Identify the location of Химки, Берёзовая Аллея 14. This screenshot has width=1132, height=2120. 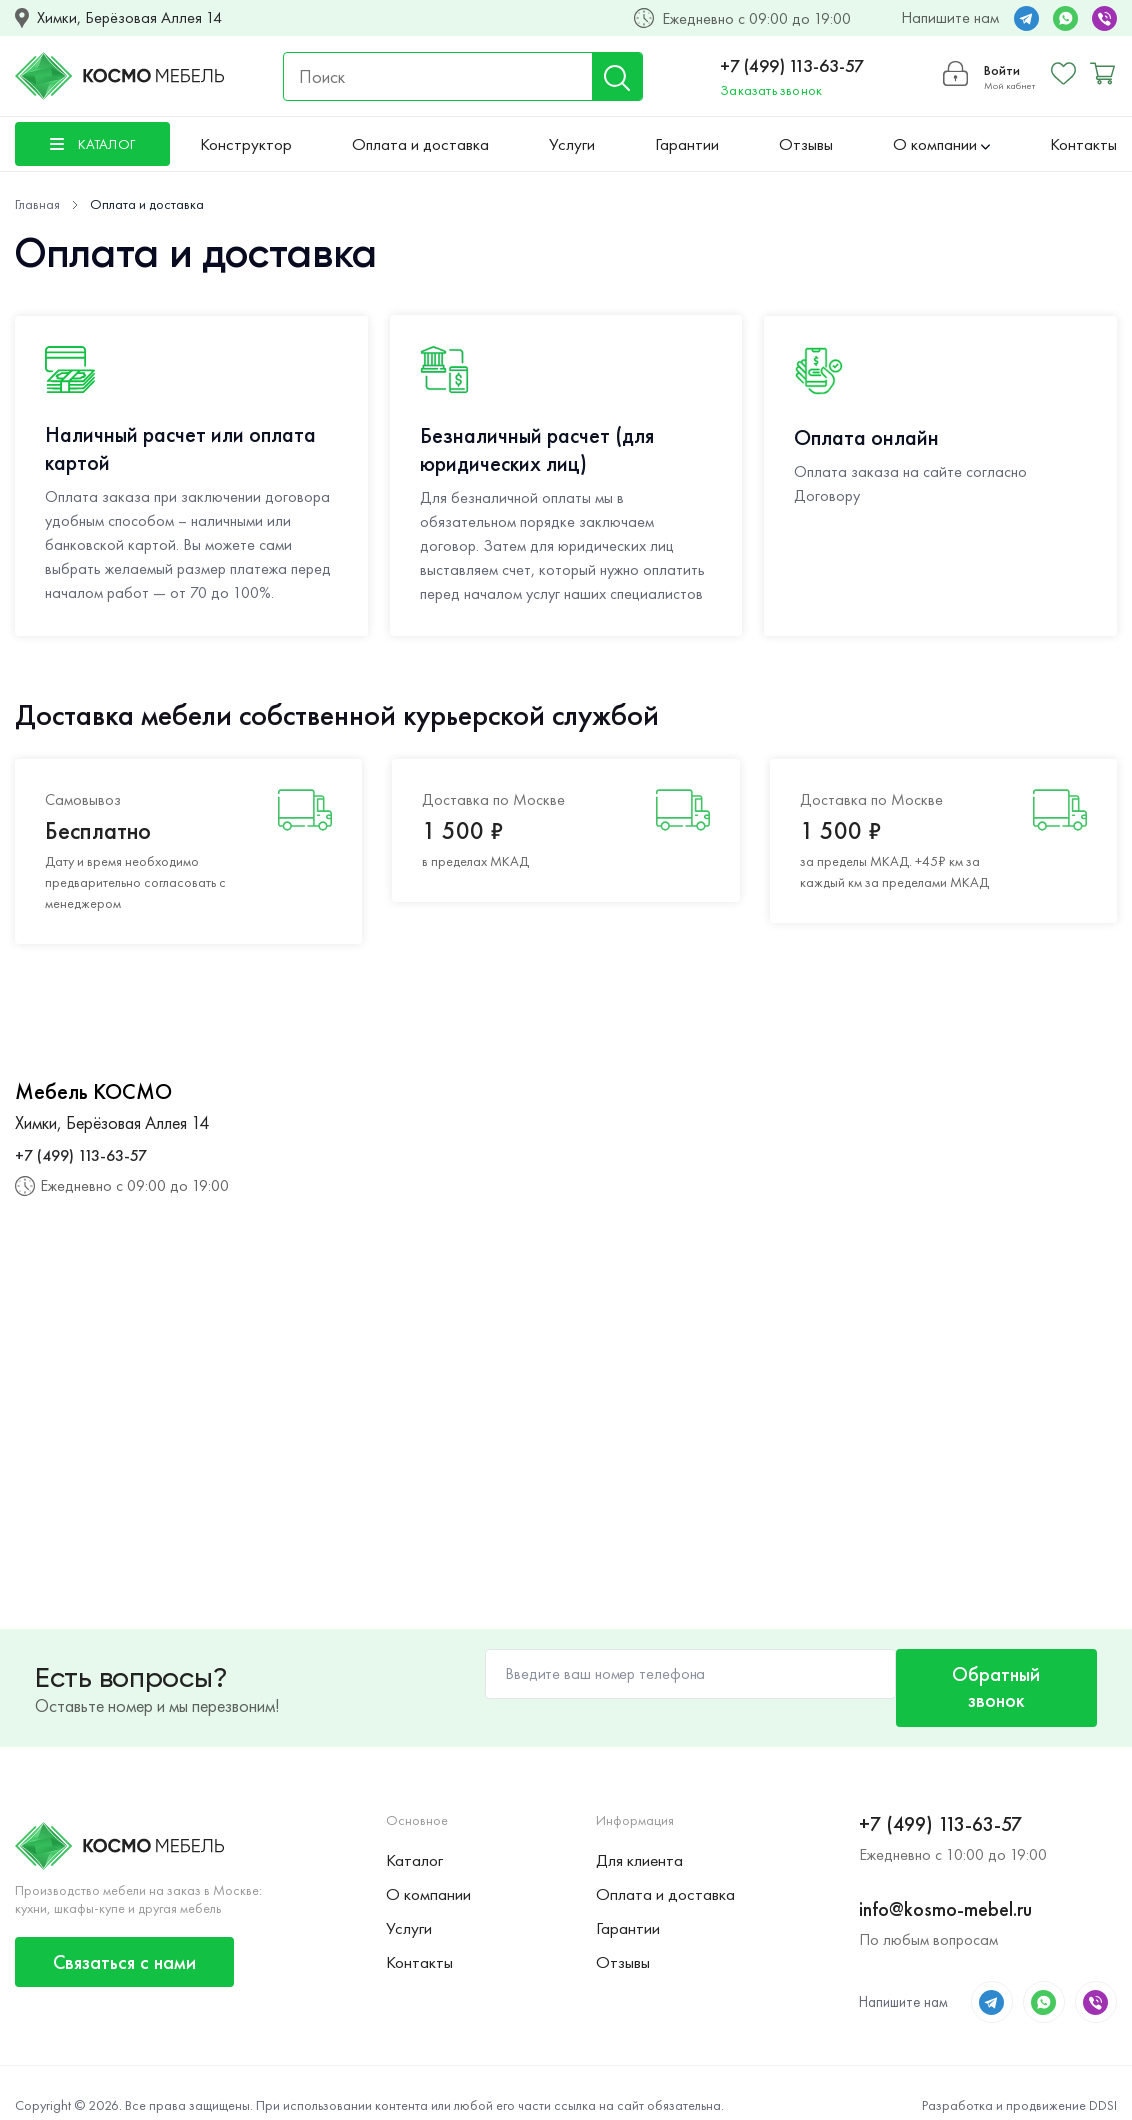
(129, 18).